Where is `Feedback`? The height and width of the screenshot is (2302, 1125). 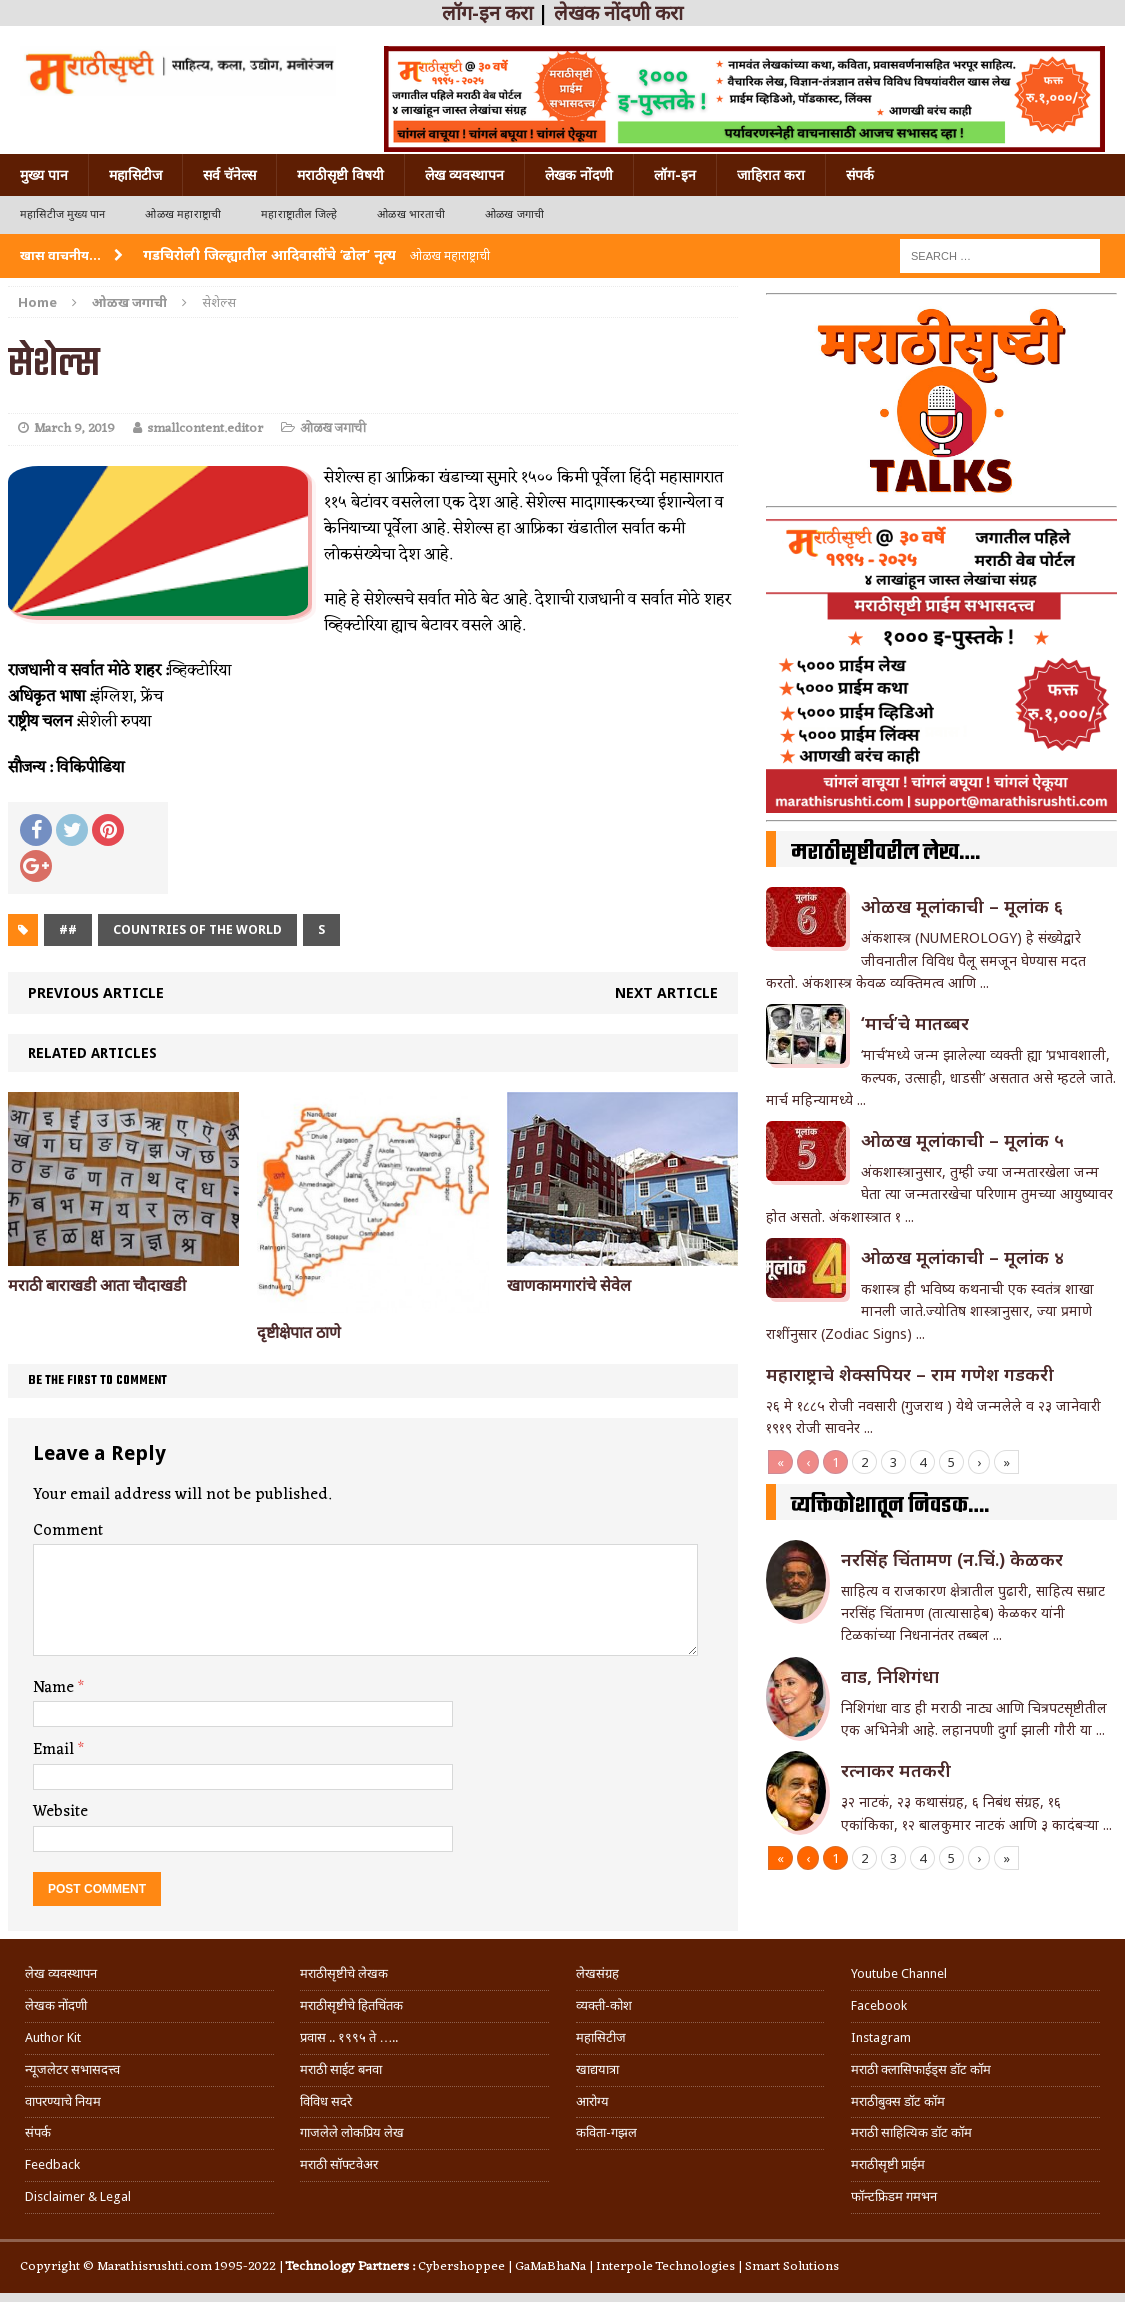
Feedback is located at coordinates (52, 2164).